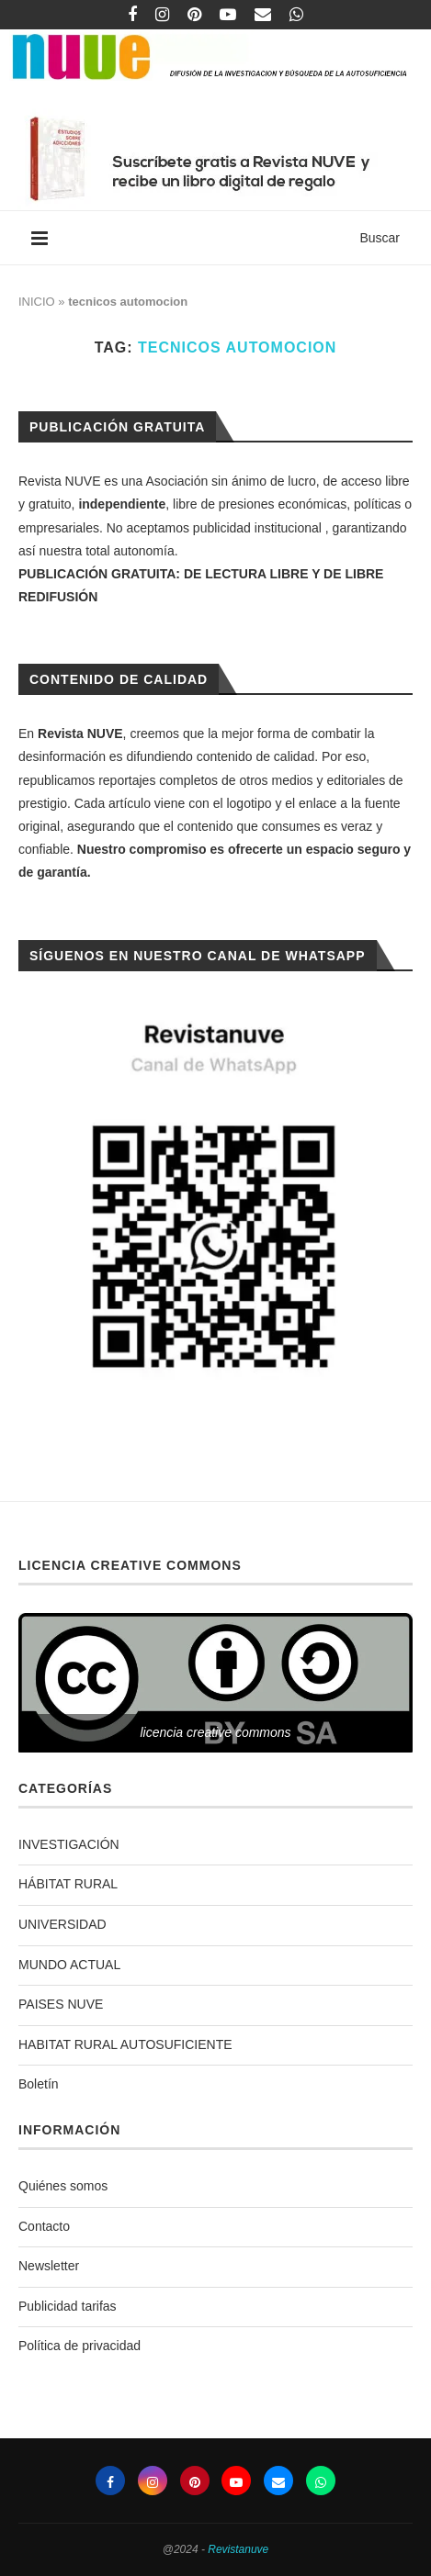  I want to click on Boletín, so click(38, 2084).